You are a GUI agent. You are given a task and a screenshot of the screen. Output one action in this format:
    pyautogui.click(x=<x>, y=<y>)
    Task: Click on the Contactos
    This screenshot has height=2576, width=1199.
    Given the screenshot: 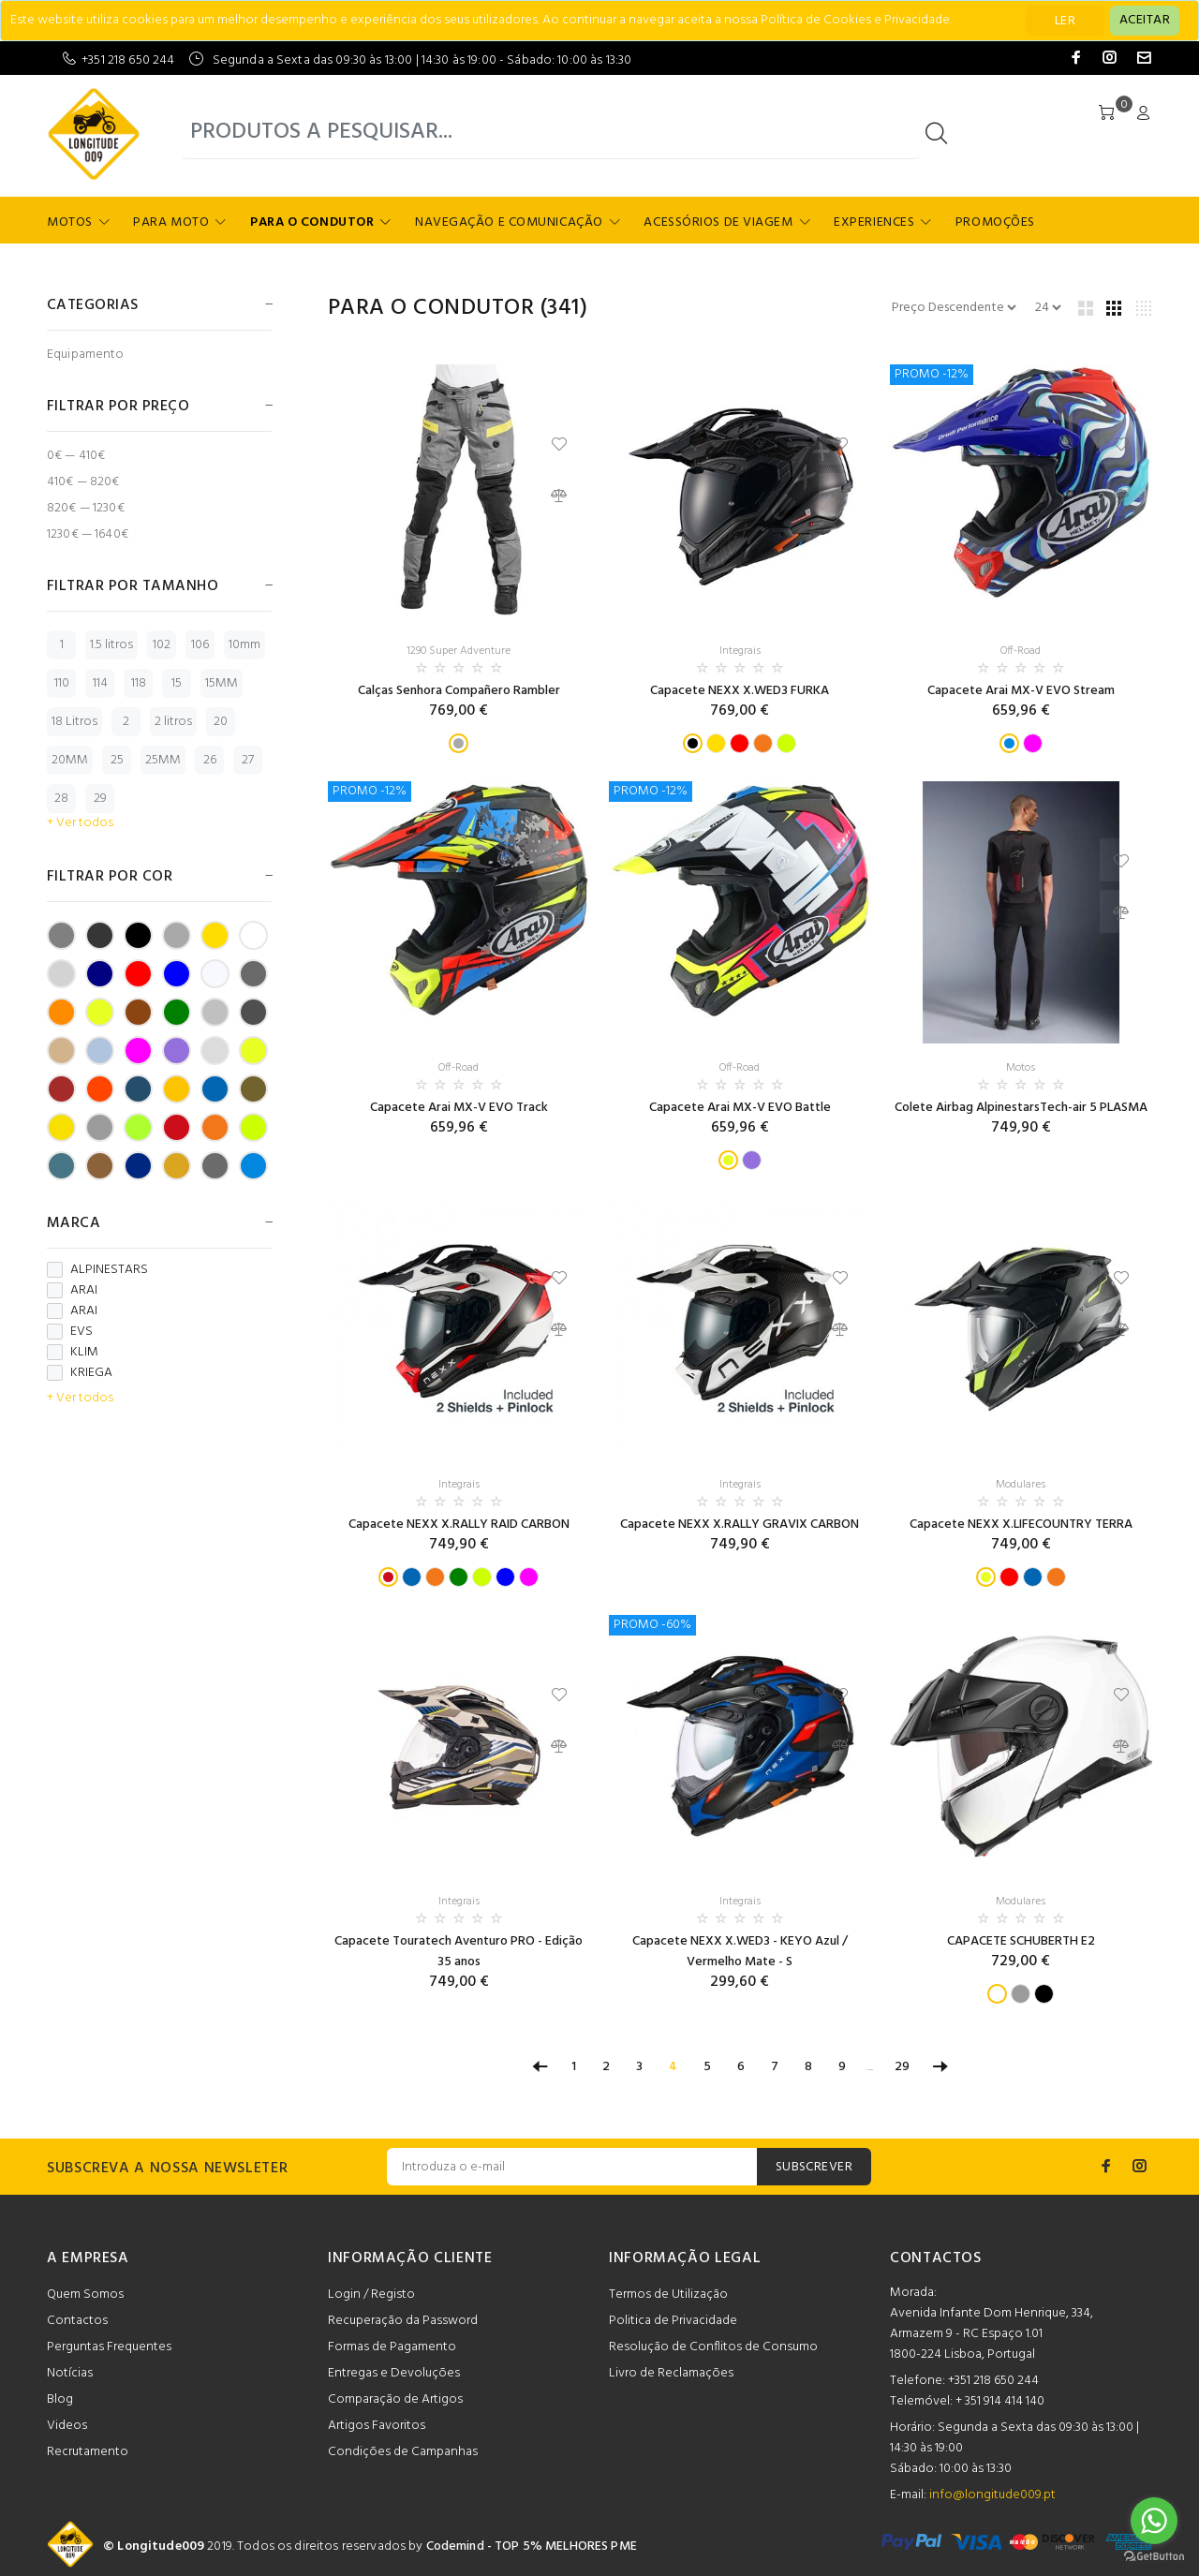 What is the action you would take?
    pyautogui.click(x=77, y=2321)
    